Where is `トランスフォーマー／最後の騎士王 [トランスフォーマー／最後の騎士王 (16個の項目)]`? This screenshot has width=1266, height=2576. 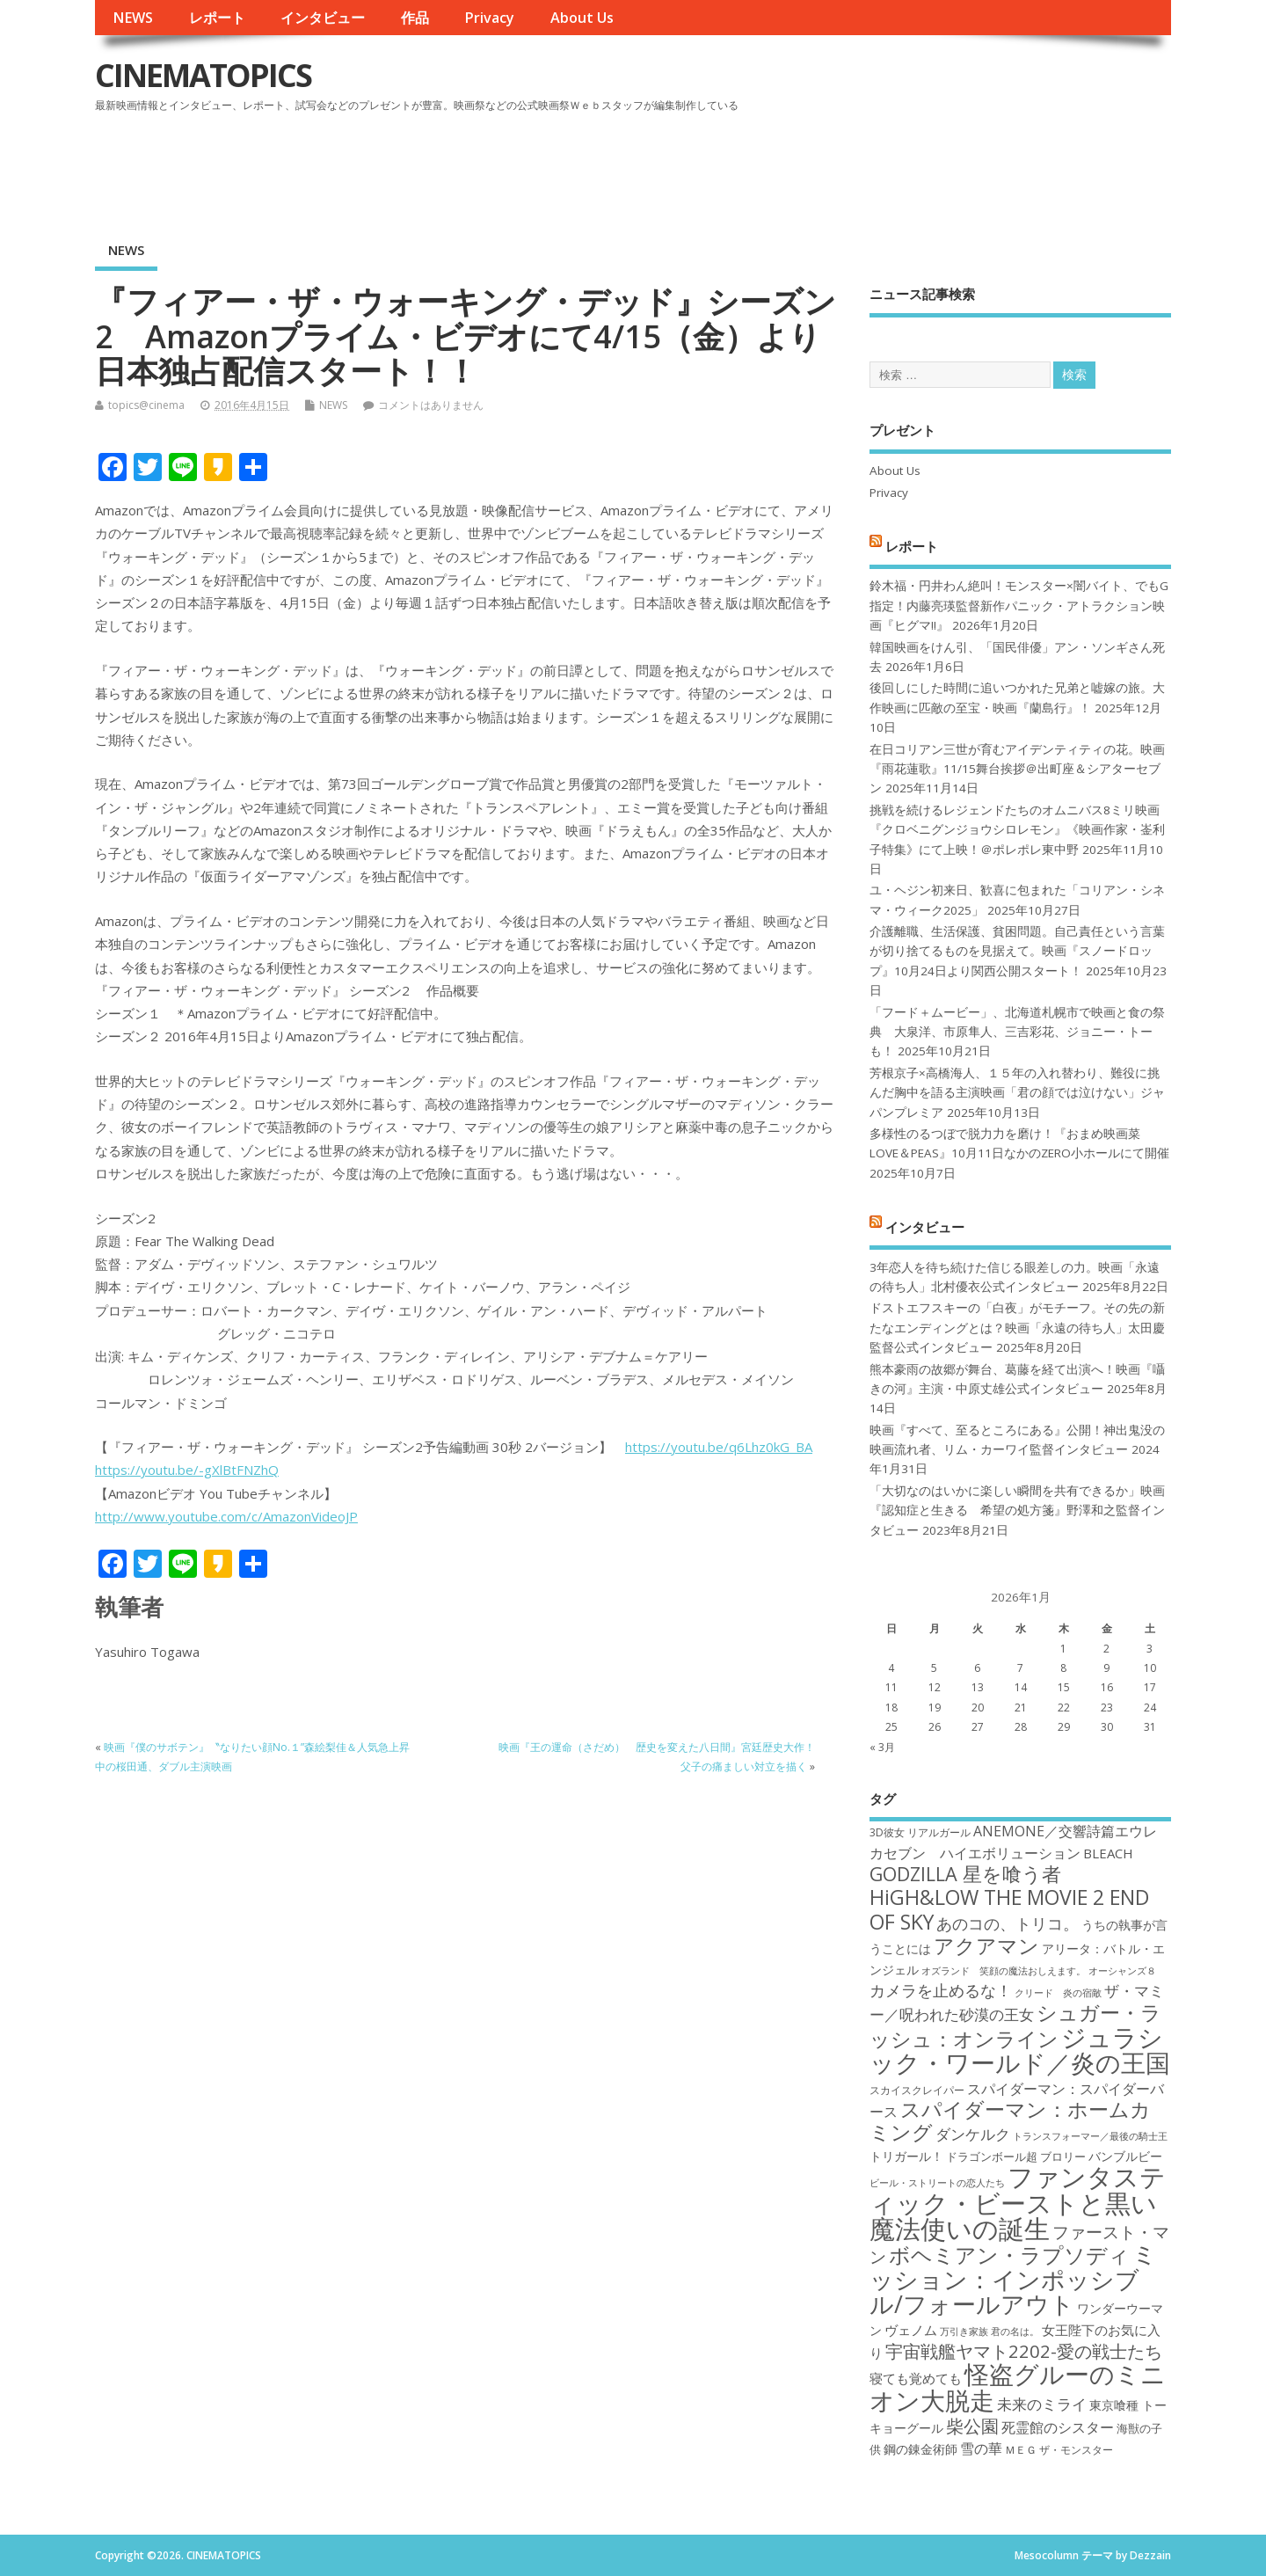 トランスフォーマー／最後の騎士王 [トランスフォーマー／最後の騎士王 (16個の項目)] is located at coordinates (1090, 2136).